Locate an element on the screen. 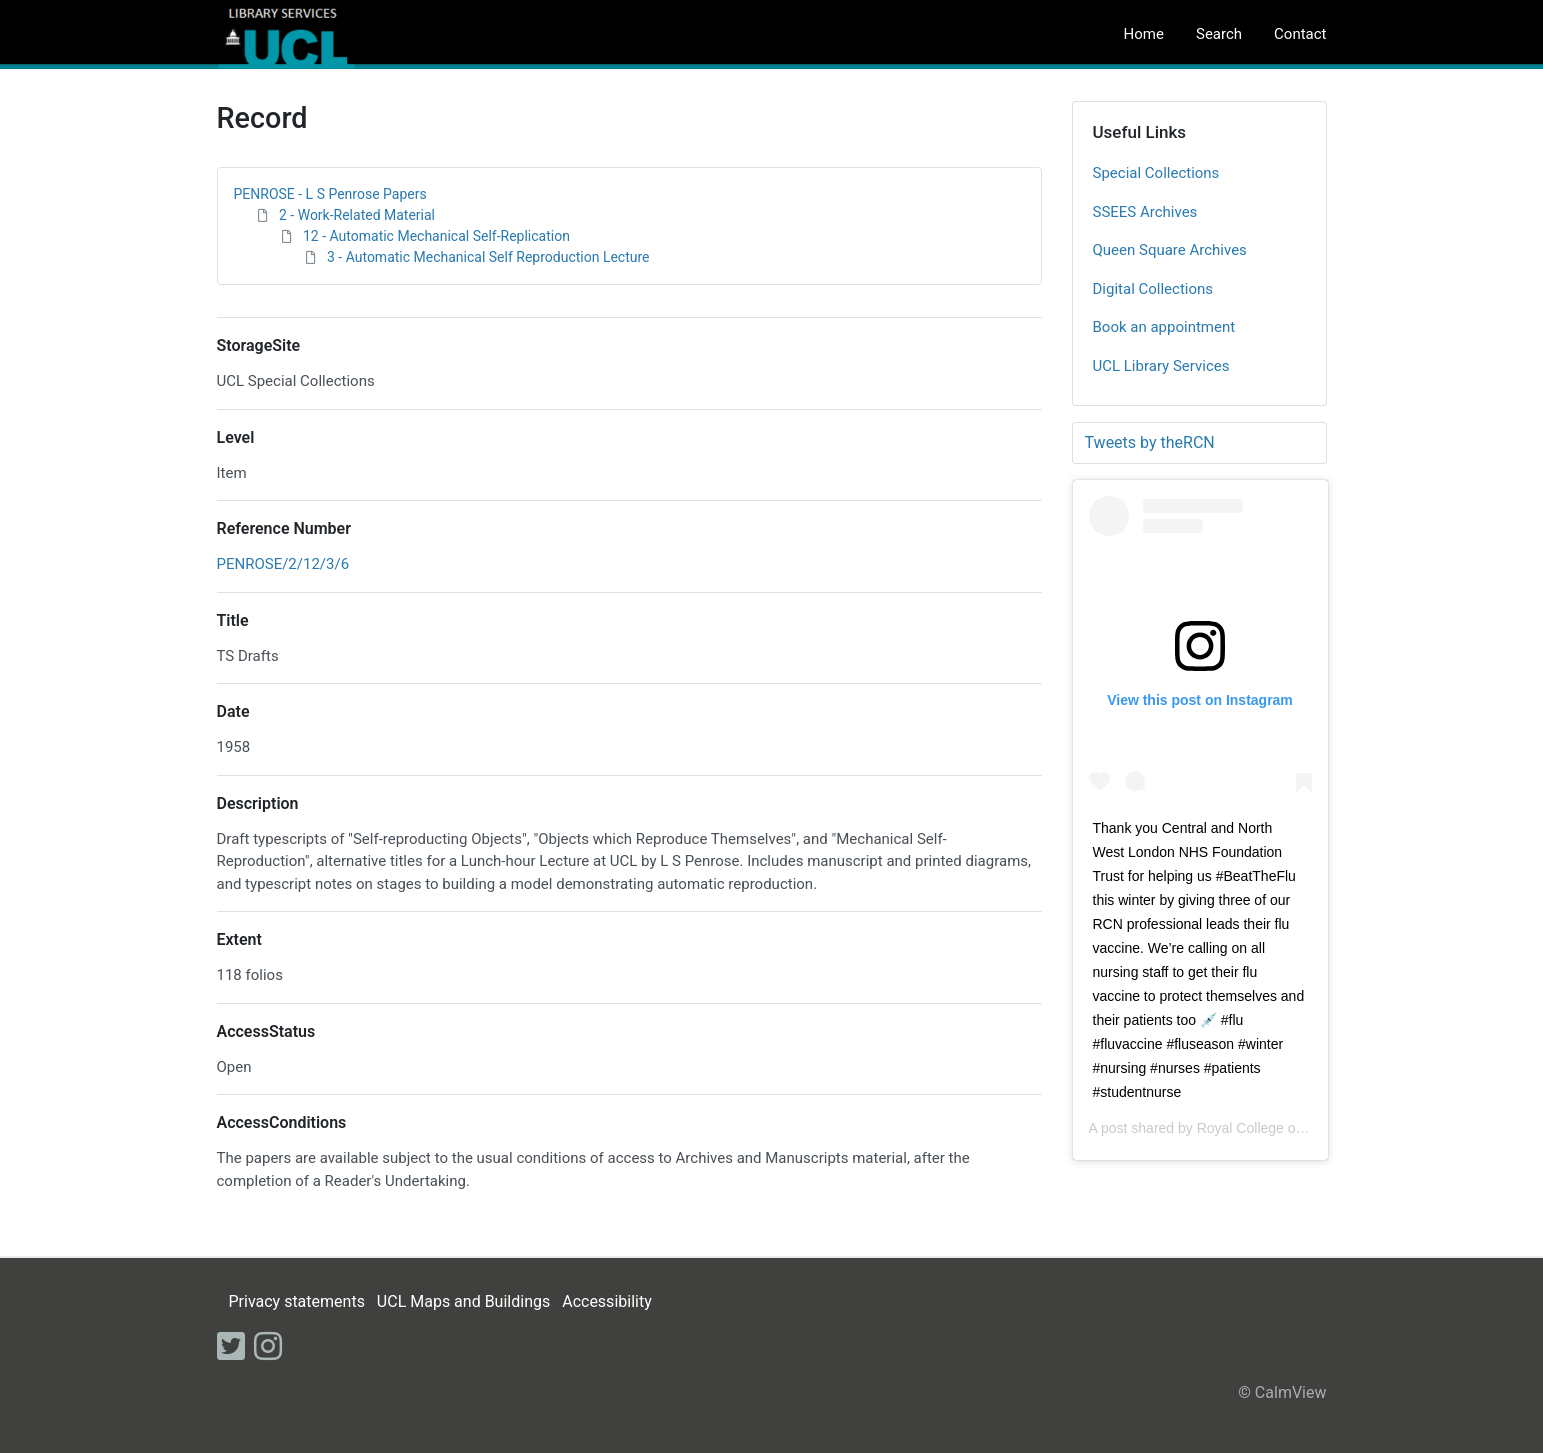  Home is located at coordinates (1144, 34).